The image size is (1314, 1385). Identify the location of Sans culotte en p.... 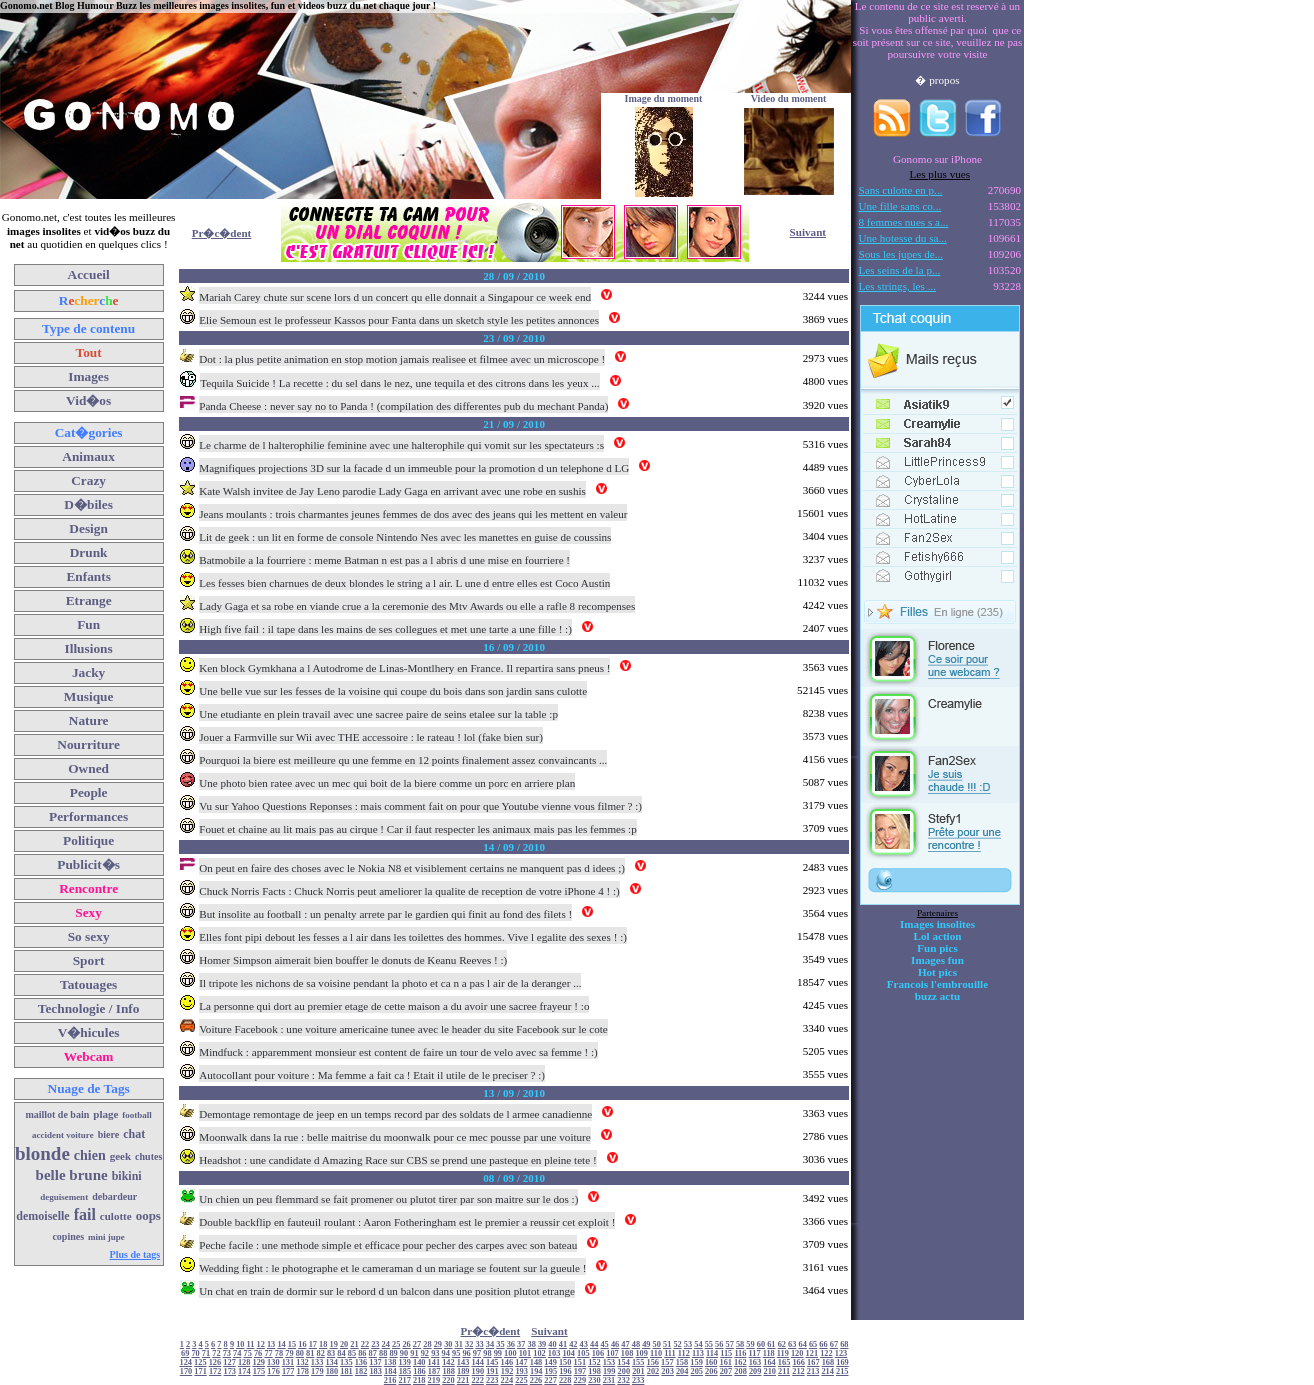
(901, 190).